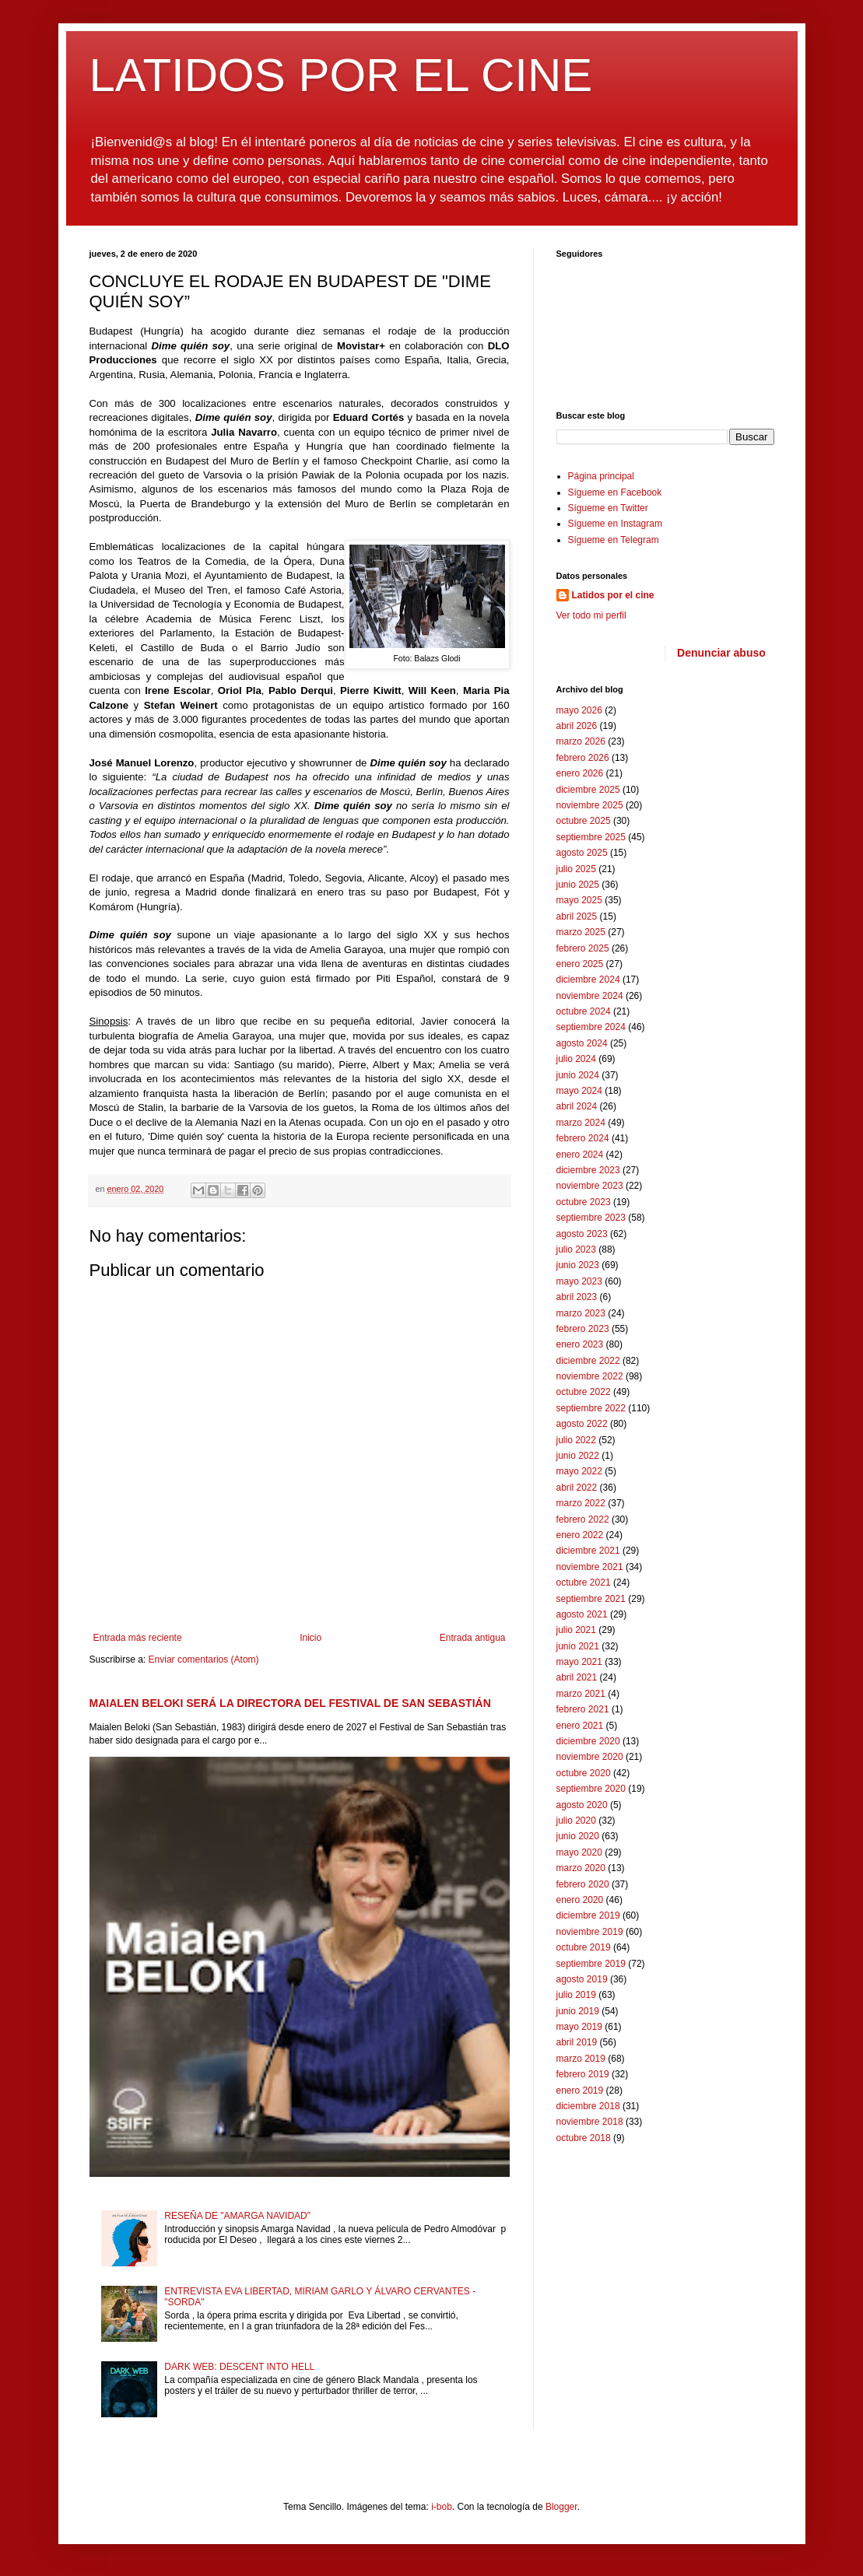 Image resolution: width=863 pixels, height=2576 pixels. I want to click on enero 2023, so click(580, 1344).